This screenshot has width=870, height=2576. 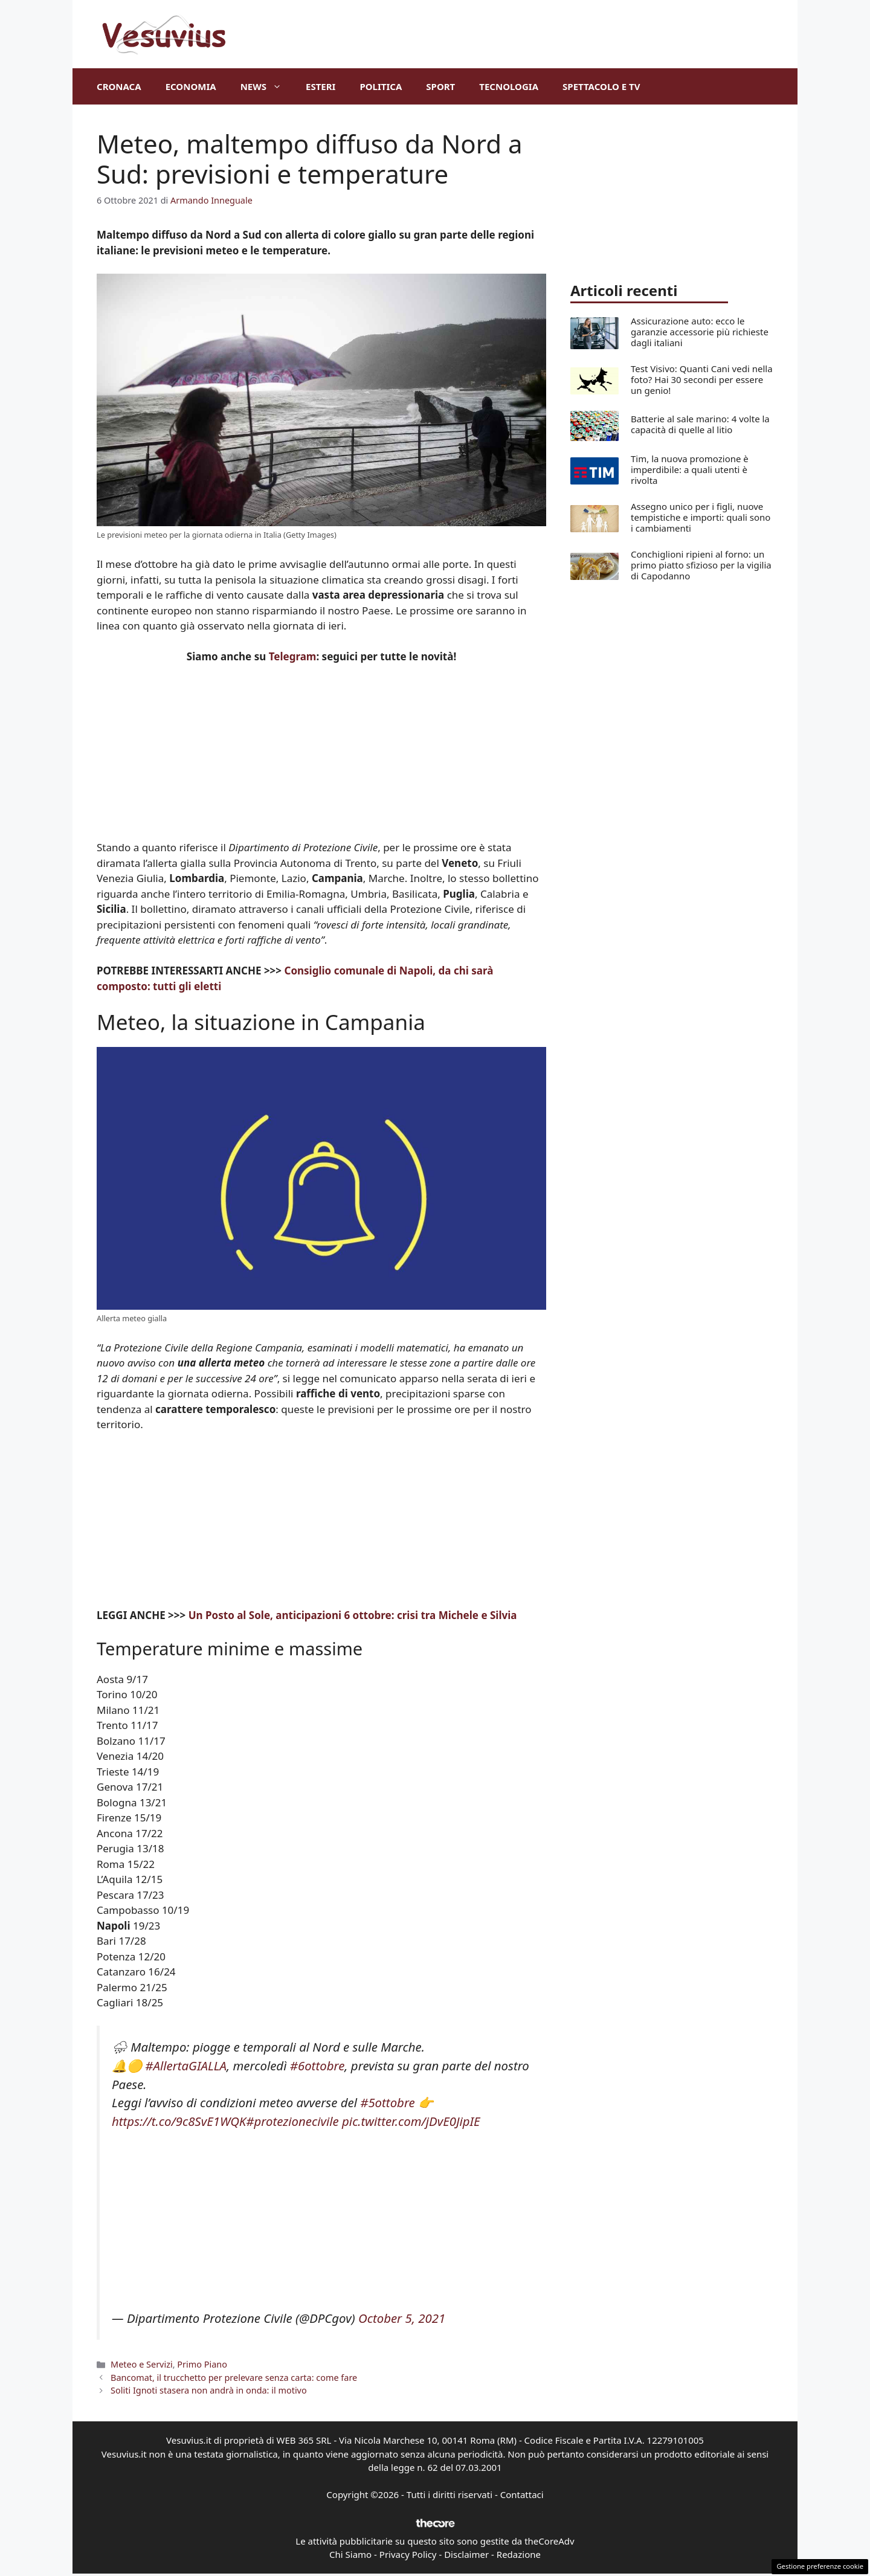 I want to click on Spettacolo e TV, so click(x=601, y=86).